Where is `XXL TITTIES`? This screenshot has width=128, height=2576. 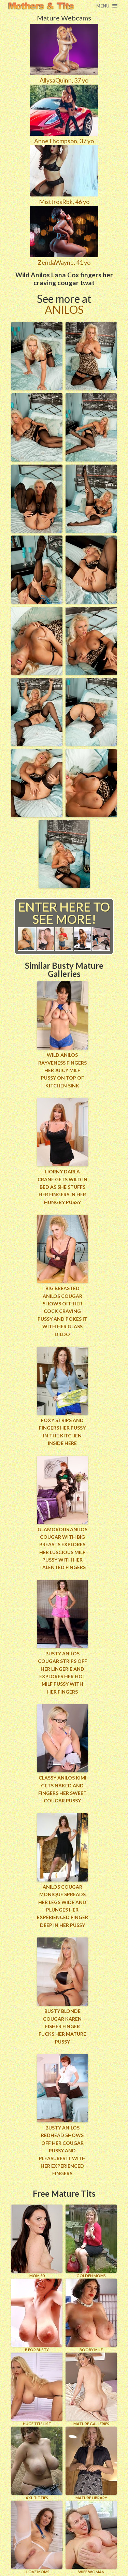 XXL TITTIES is located at coordinates (36, 2463).